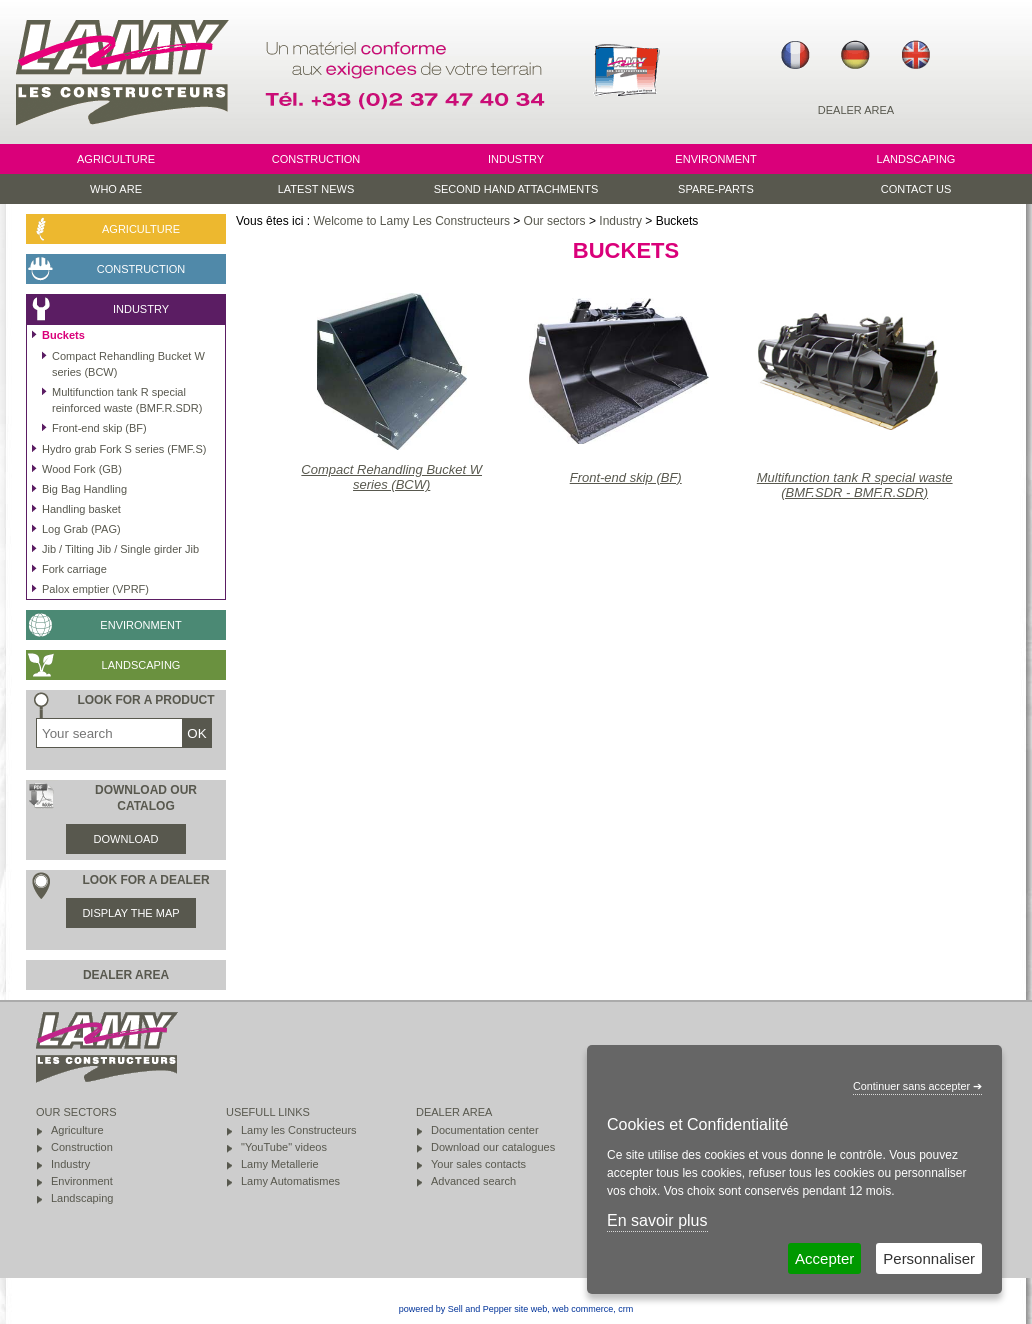 The image size is (1032, 1324). What do you see at coordinates (917, 1086) in the screenshot?
I see `Continuer sans accepter ➔` at bounding box center [917, 1086].